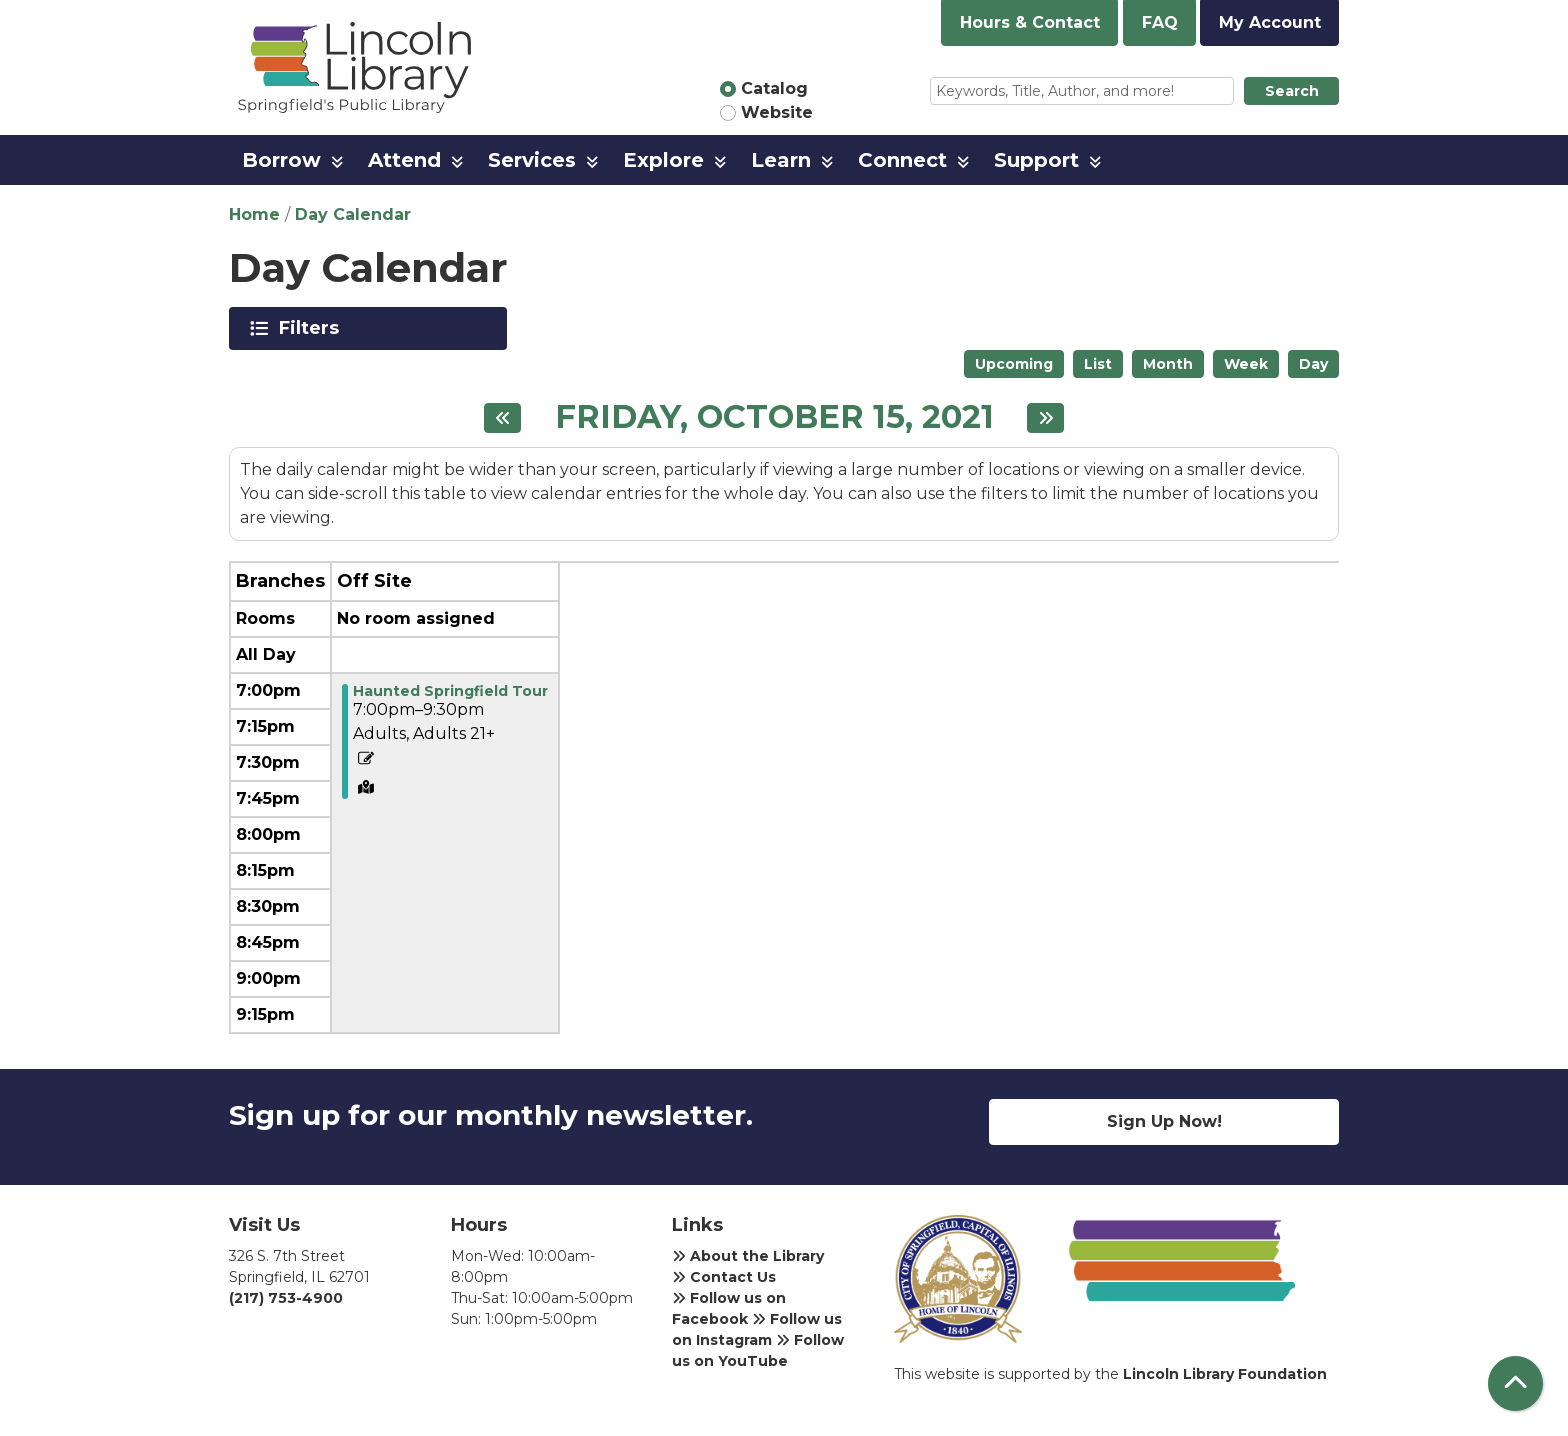  What do you see at coordinates (281, 160) in the screenshot?
I see `Borrow [menuitem]` at bounding box center [281, 160].